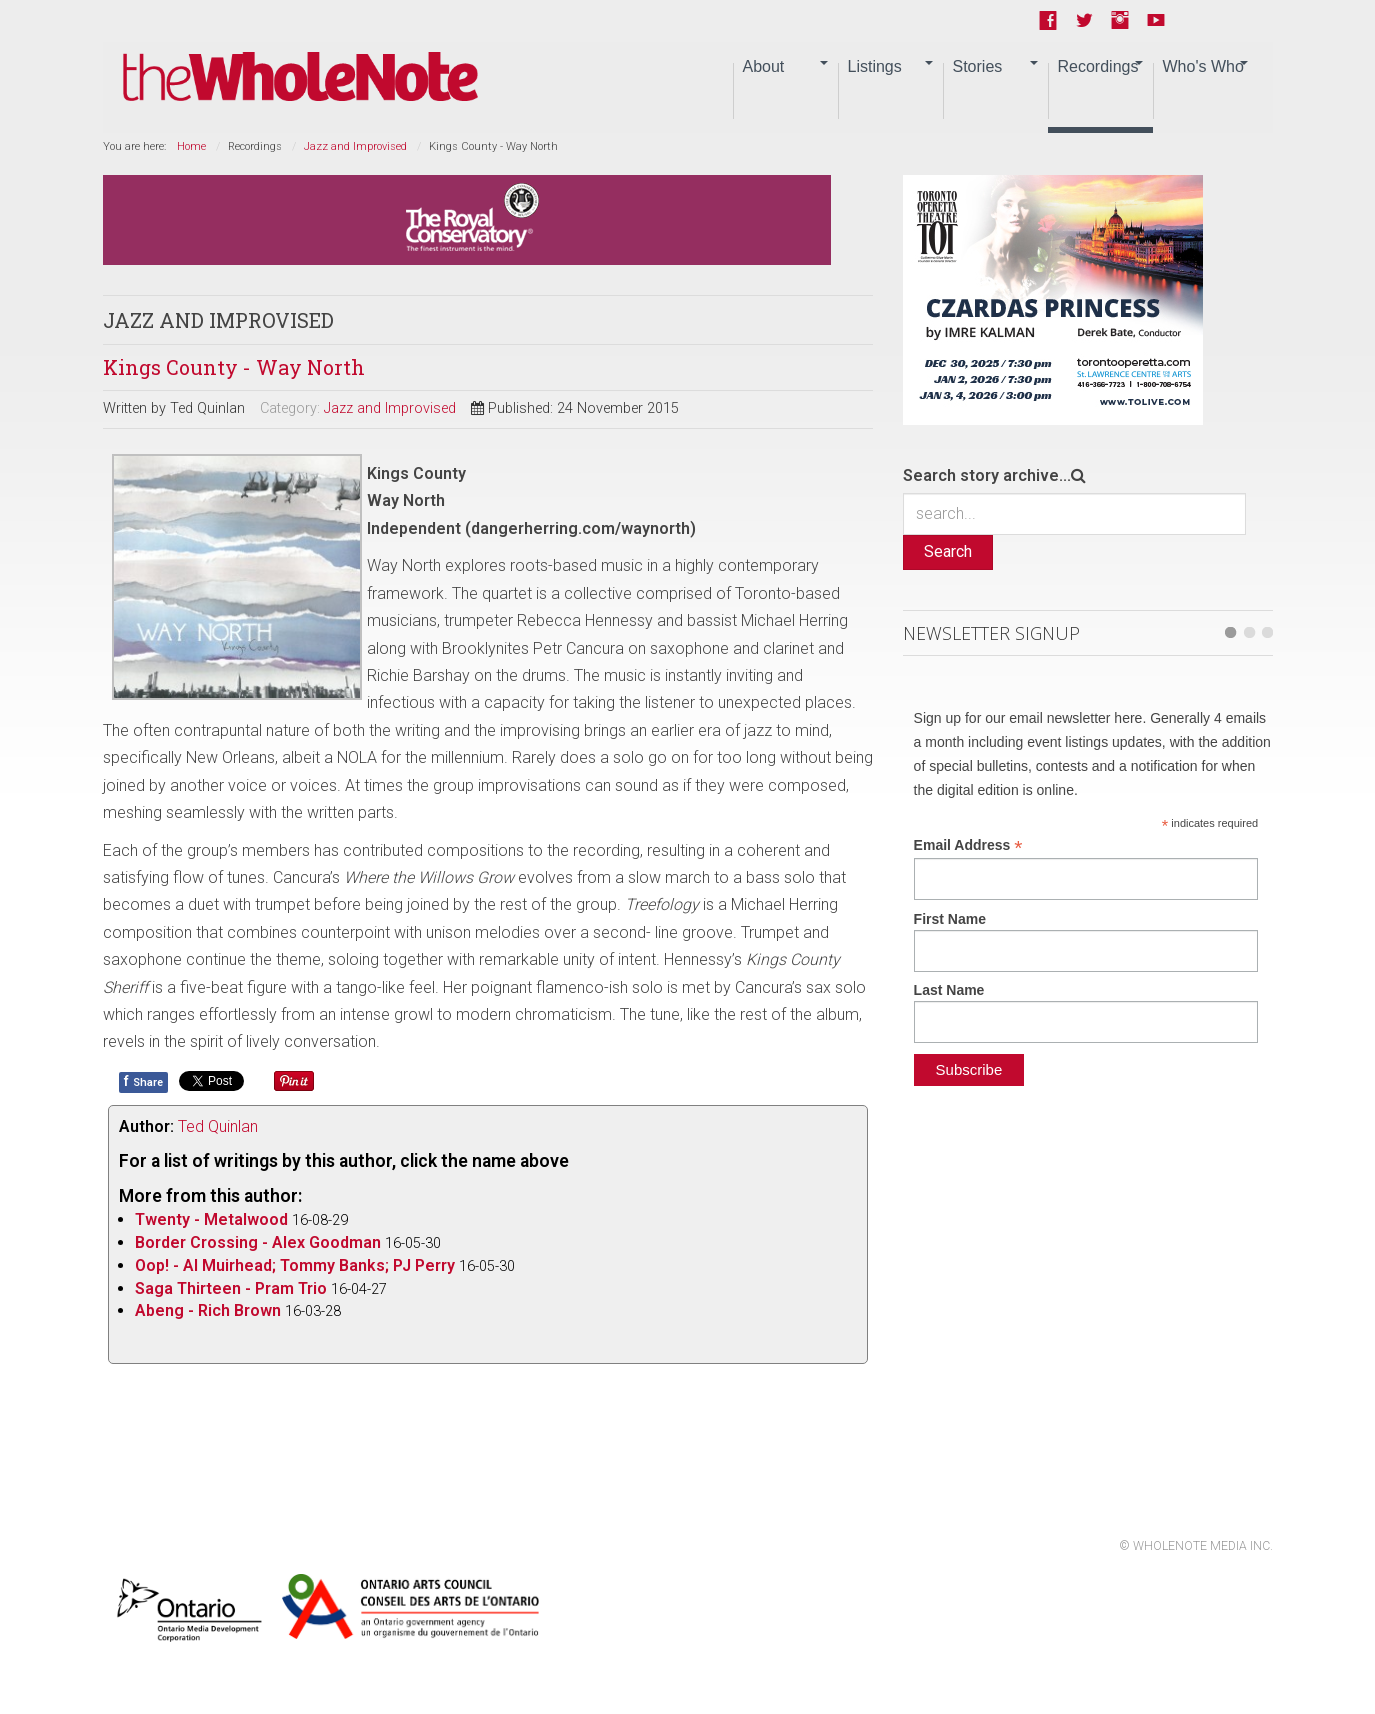 The image size is (1375, 1714). What do you see at coordinates (355, 146) in the screenshot?
I see `Jazz and Improvised` at bounding box center [355, 146].